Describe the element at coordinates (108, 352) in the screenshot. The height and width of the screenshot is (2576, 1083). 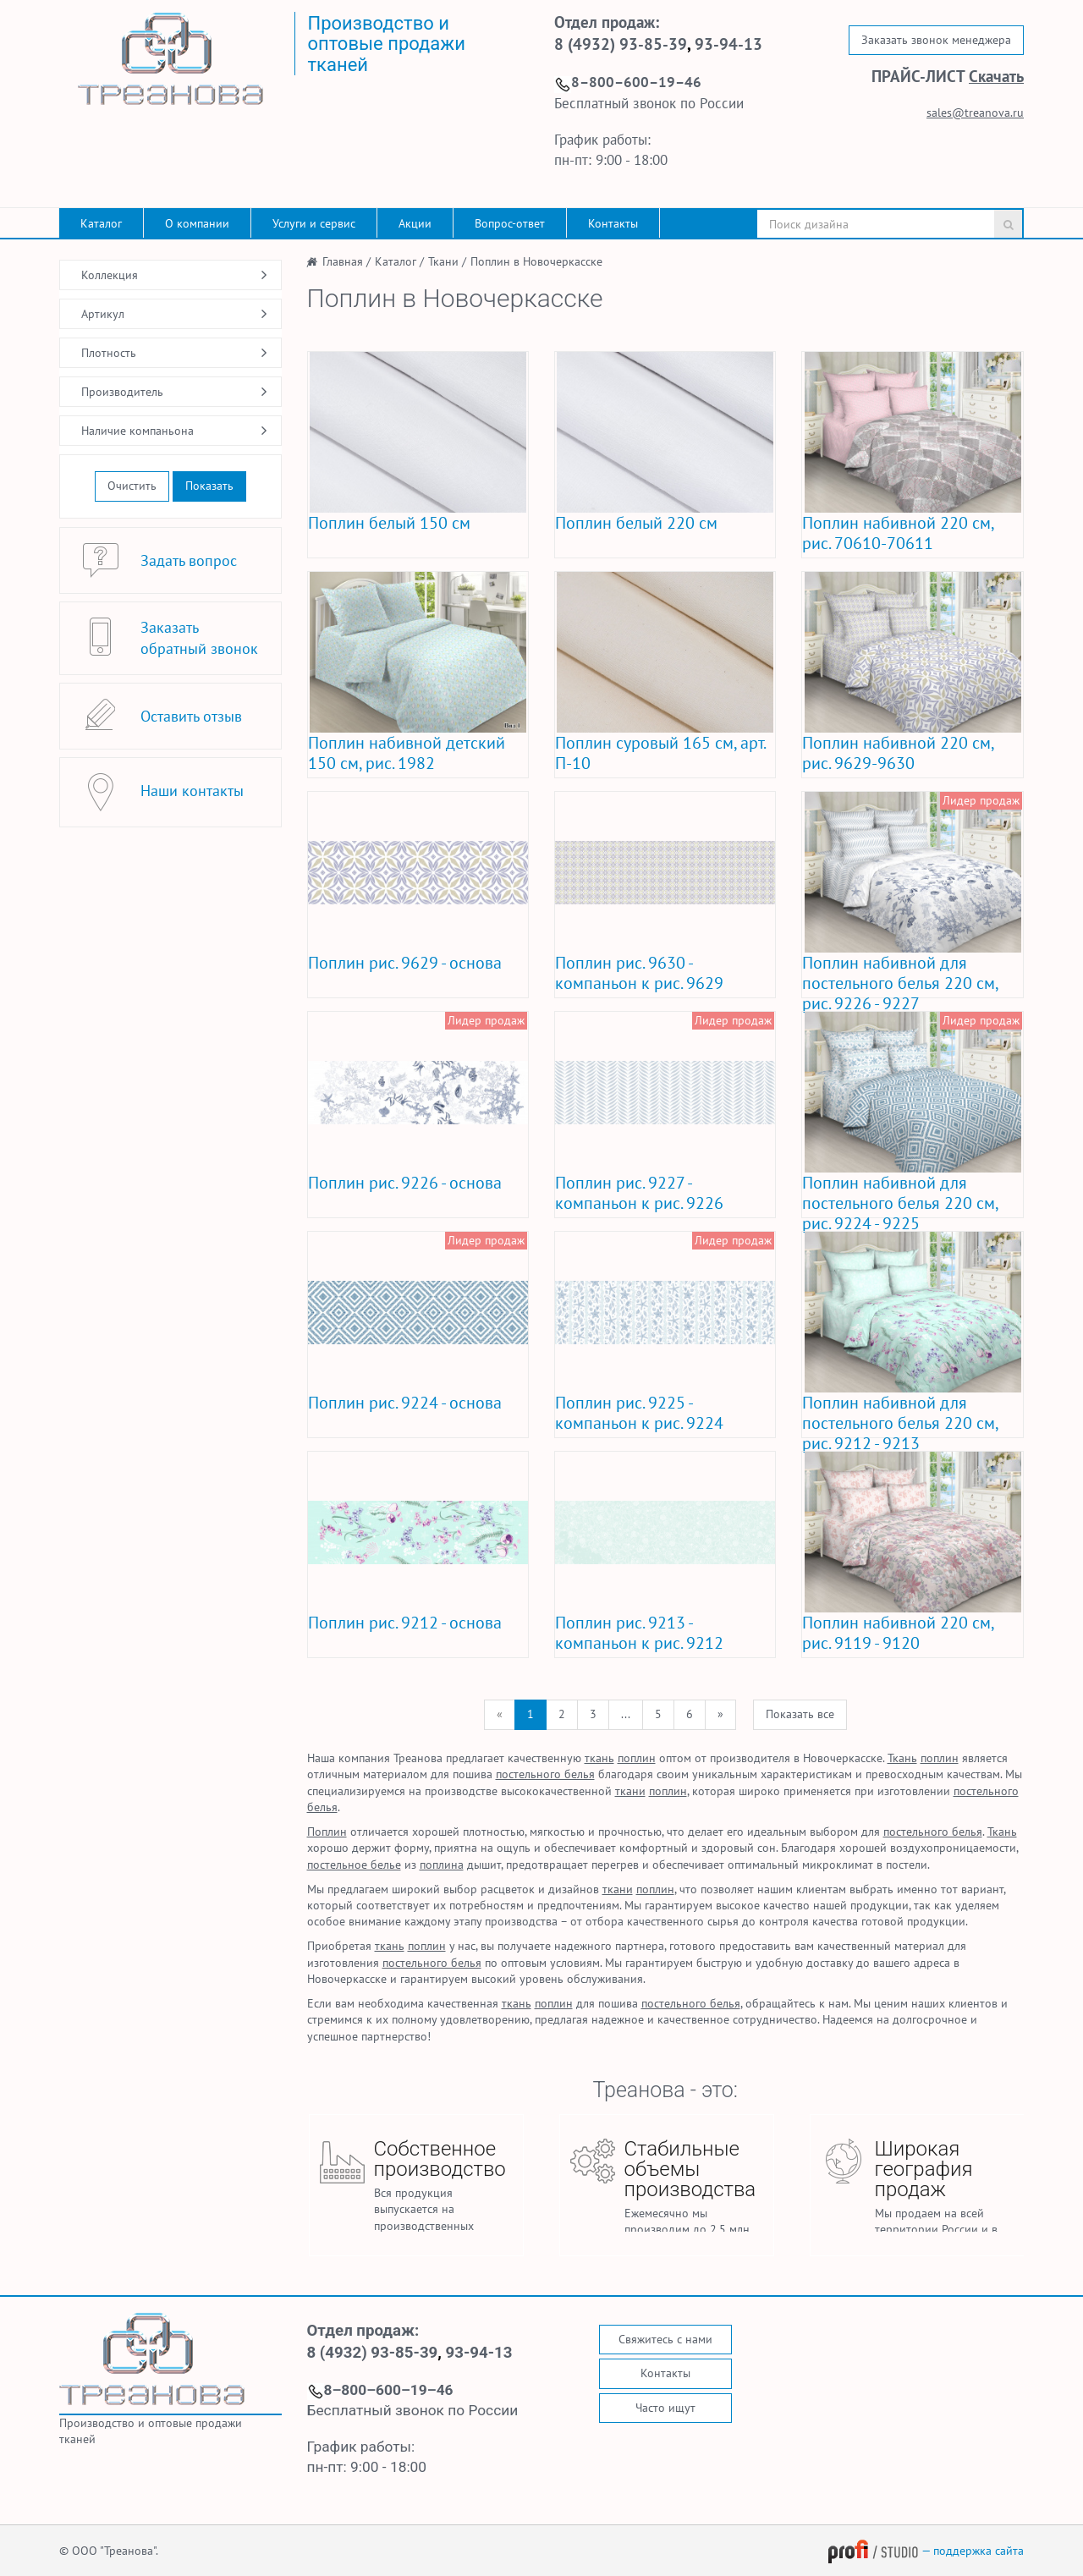
I see `Плотность` at that location.